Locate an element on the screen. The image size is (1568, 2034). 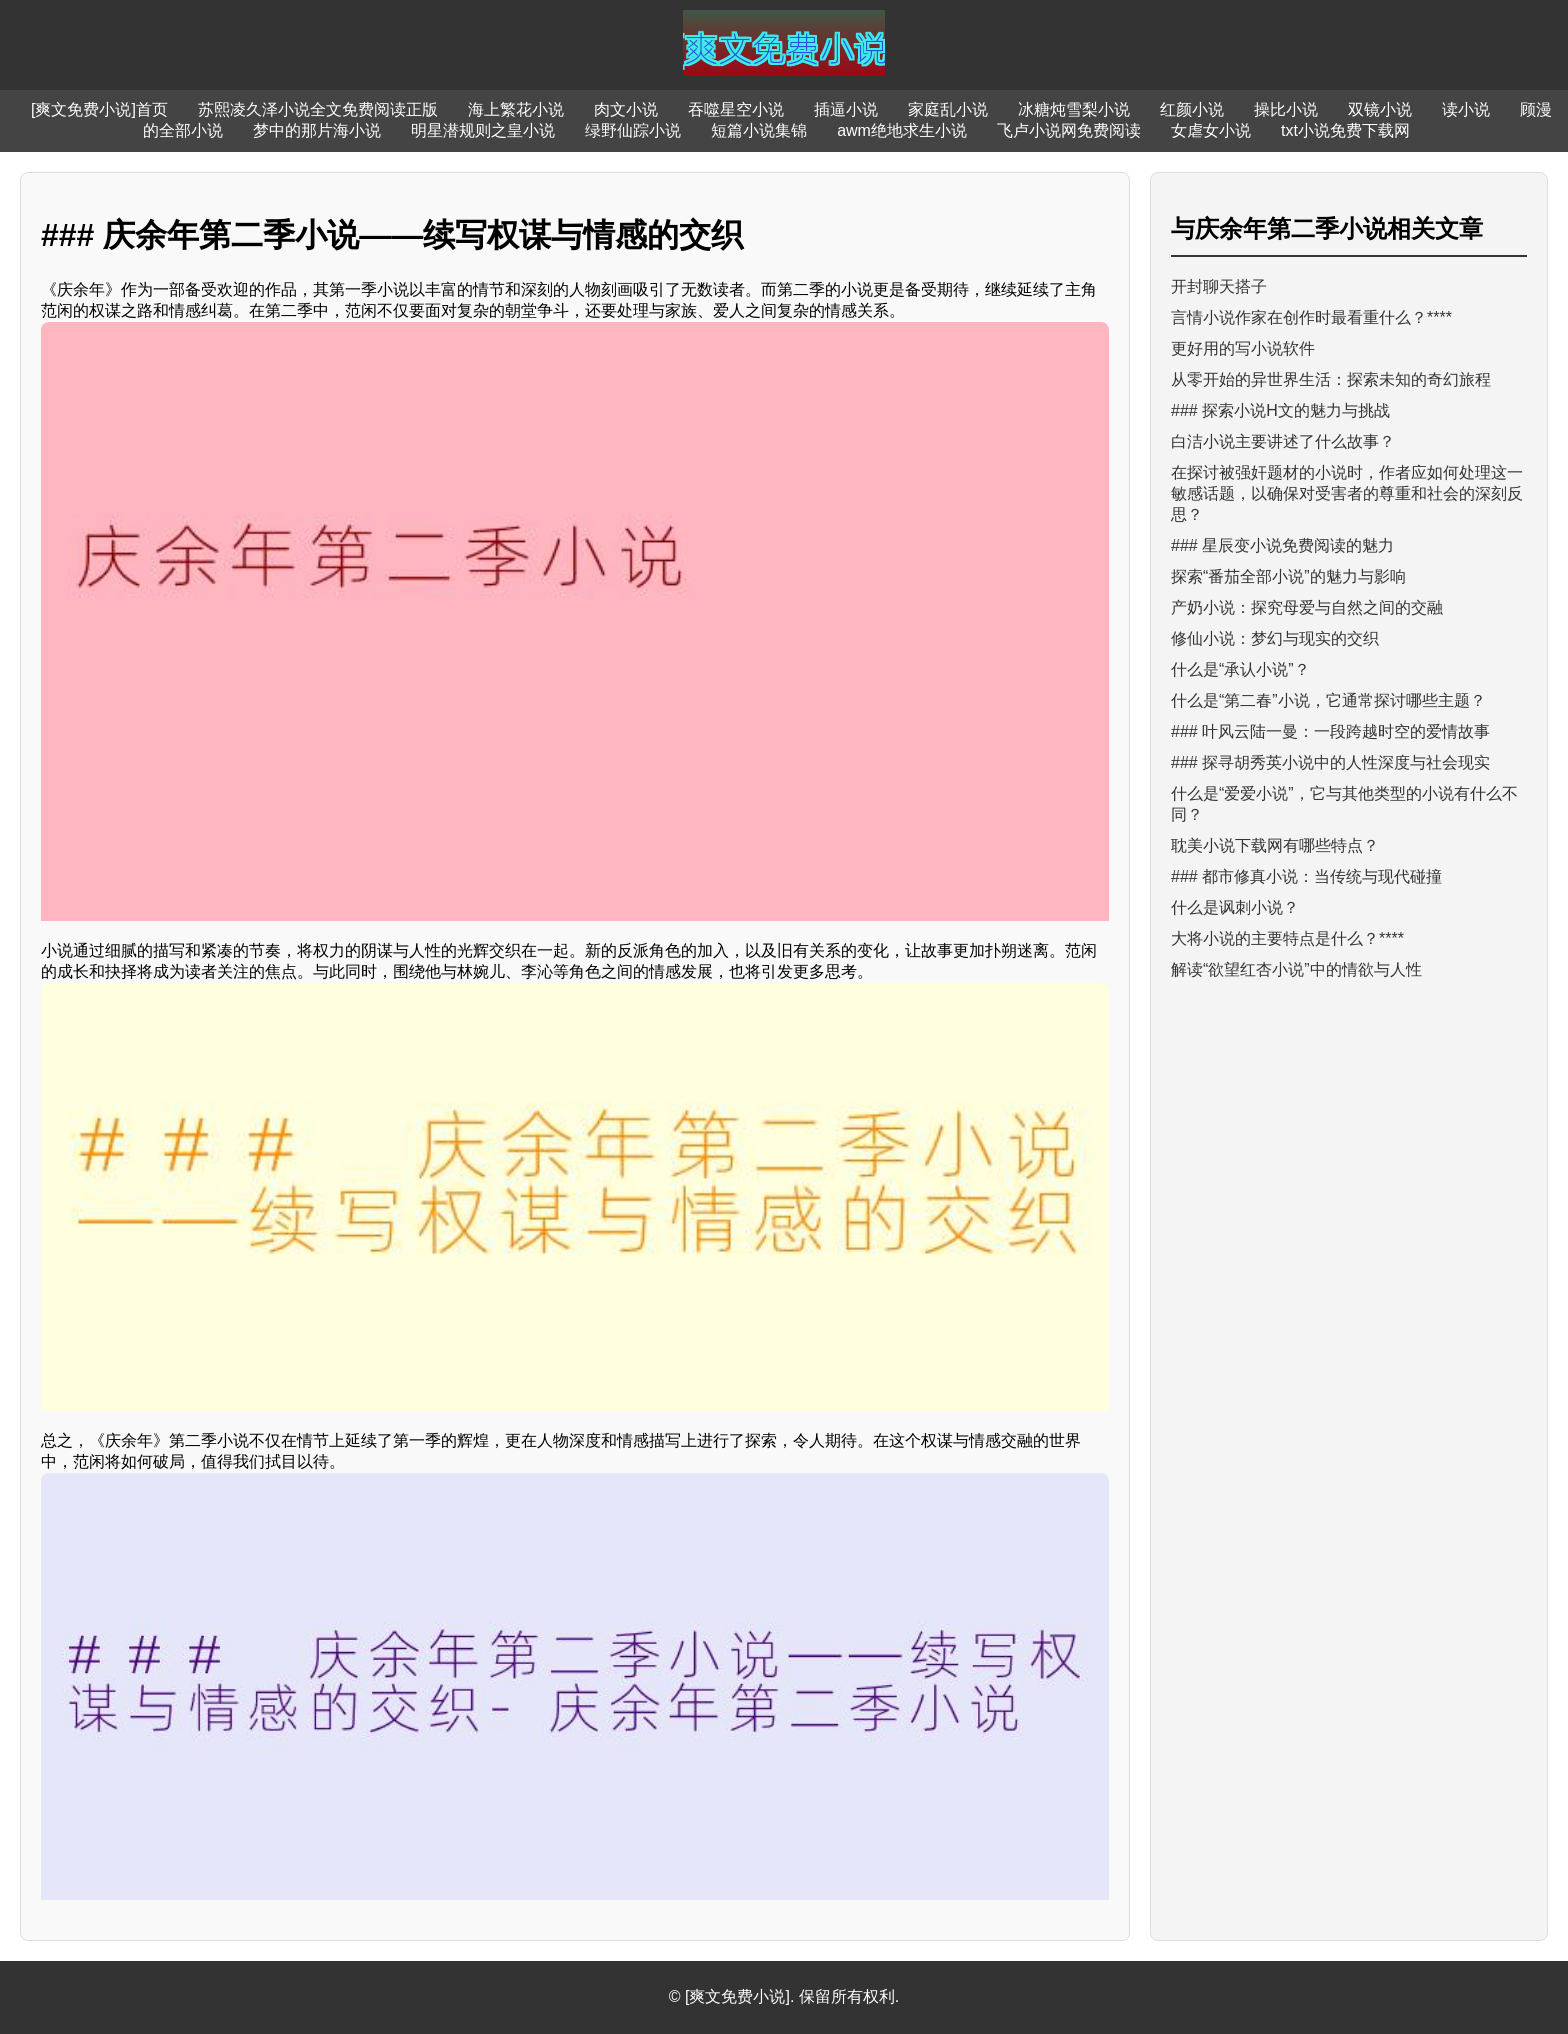
什么是“第二春”小说，它通常探讨哪些主题？ is located at coordinates (1328, 700).